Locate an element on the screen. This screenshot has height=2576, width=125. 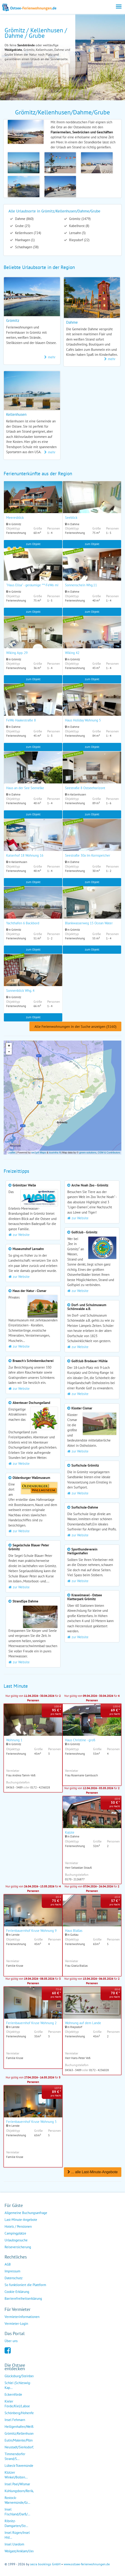
Kieler Förde/Kiel/Laboe is located at coordinates (17, 2403).